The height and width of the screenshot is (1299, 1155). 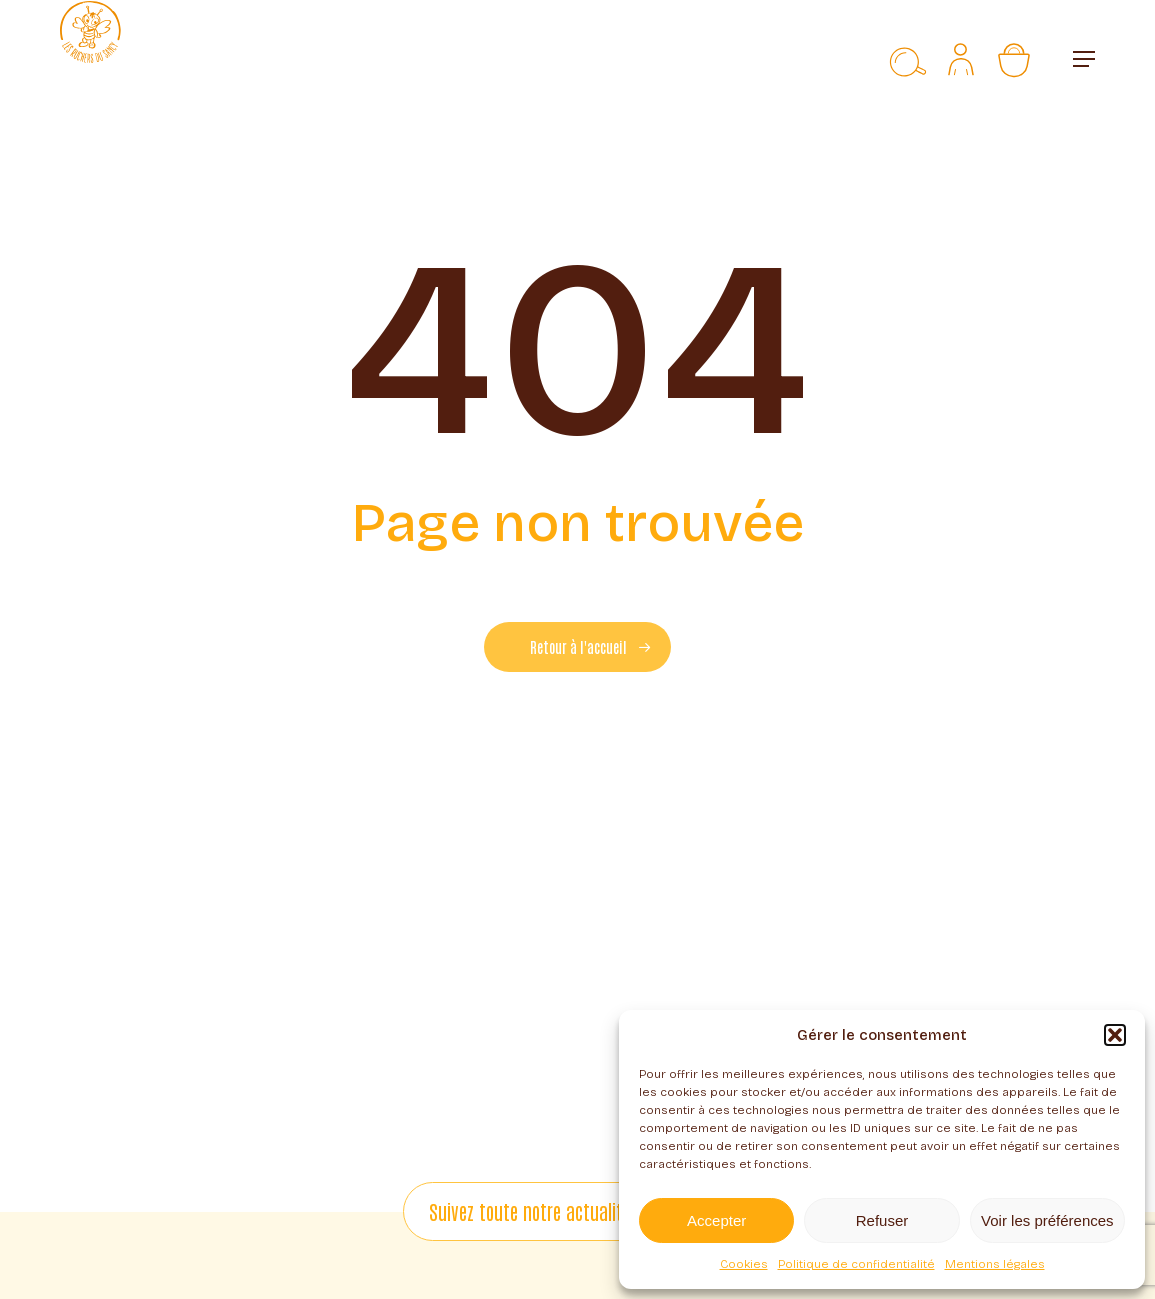 I want to click on Accepter, so click(x=716, y=1220).